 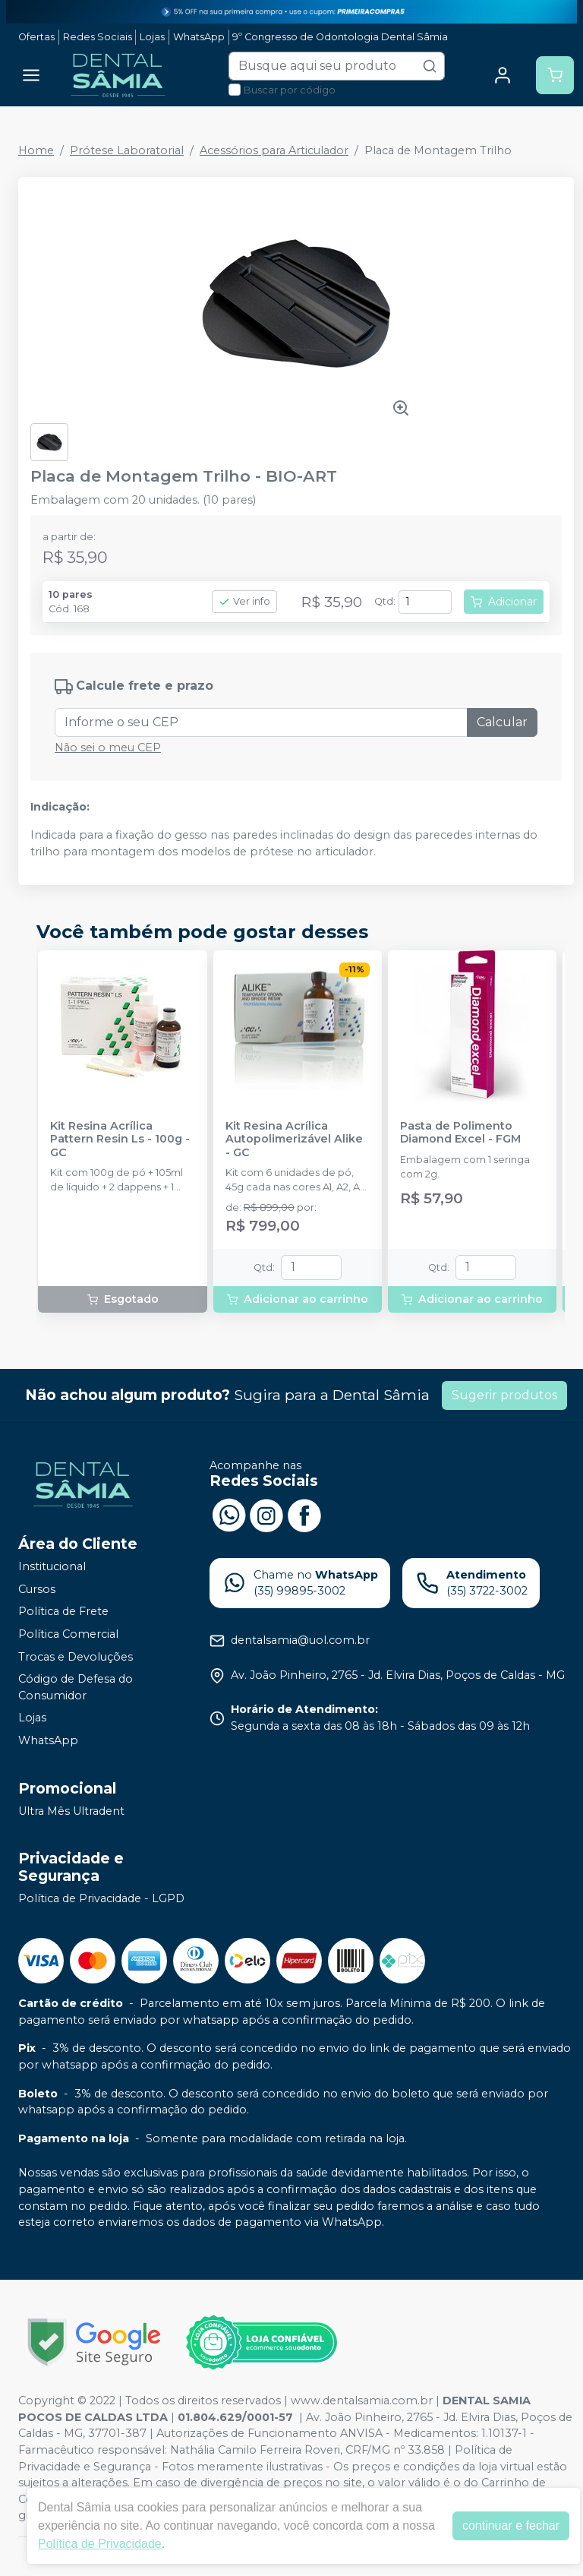 I want to click on Redes Sociais, so click(x=97, y=37).